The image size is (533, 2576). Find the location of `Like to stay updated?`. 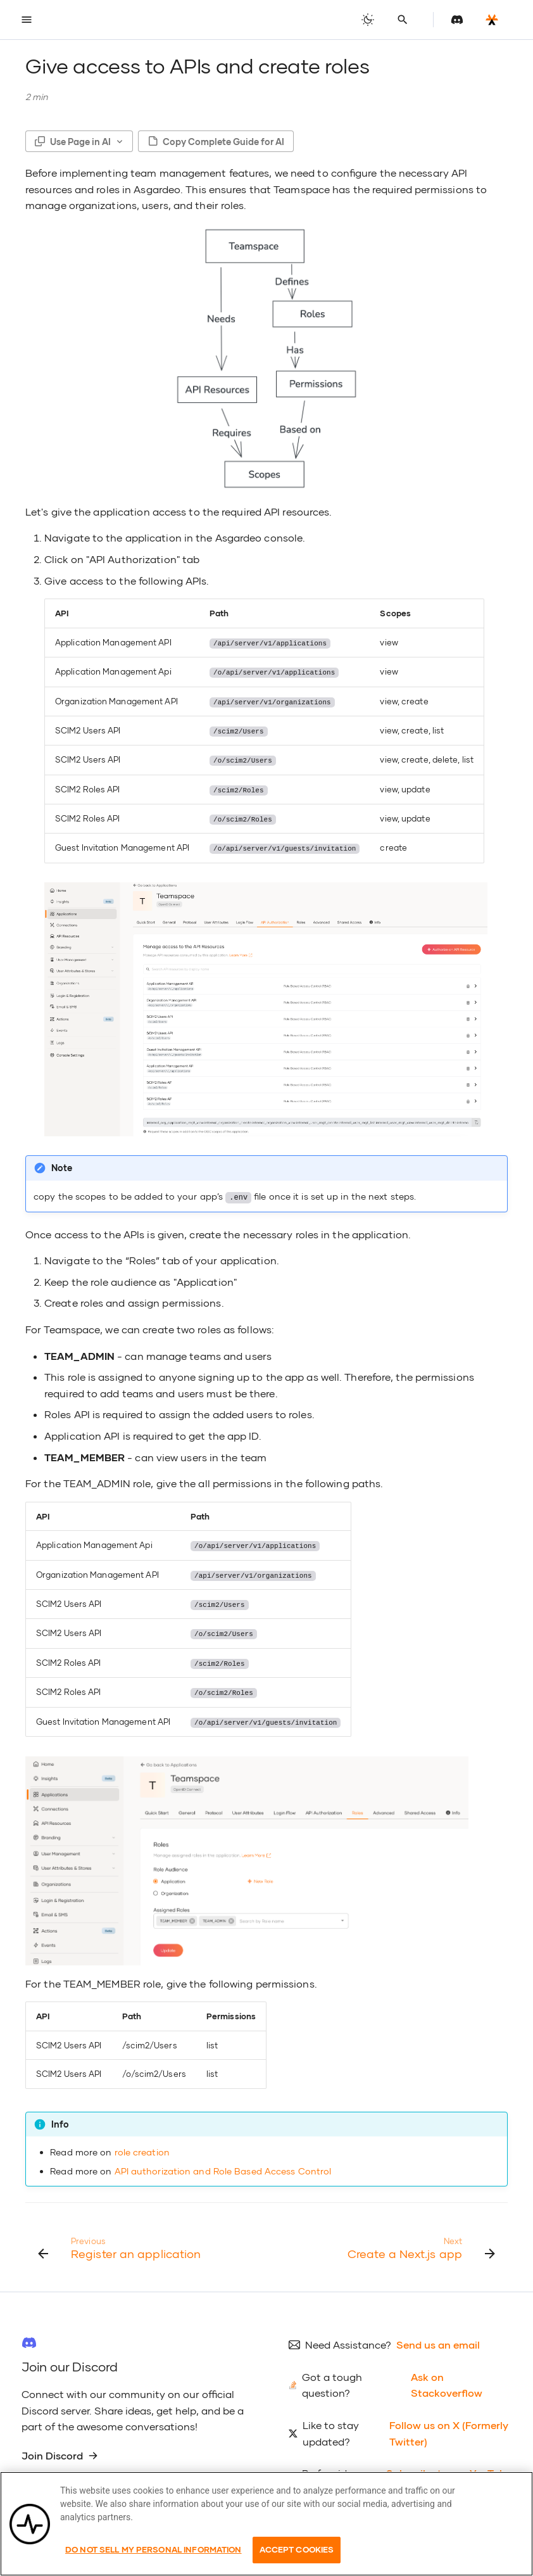

Like to stay updated? is located at coordinates (331, 2424).